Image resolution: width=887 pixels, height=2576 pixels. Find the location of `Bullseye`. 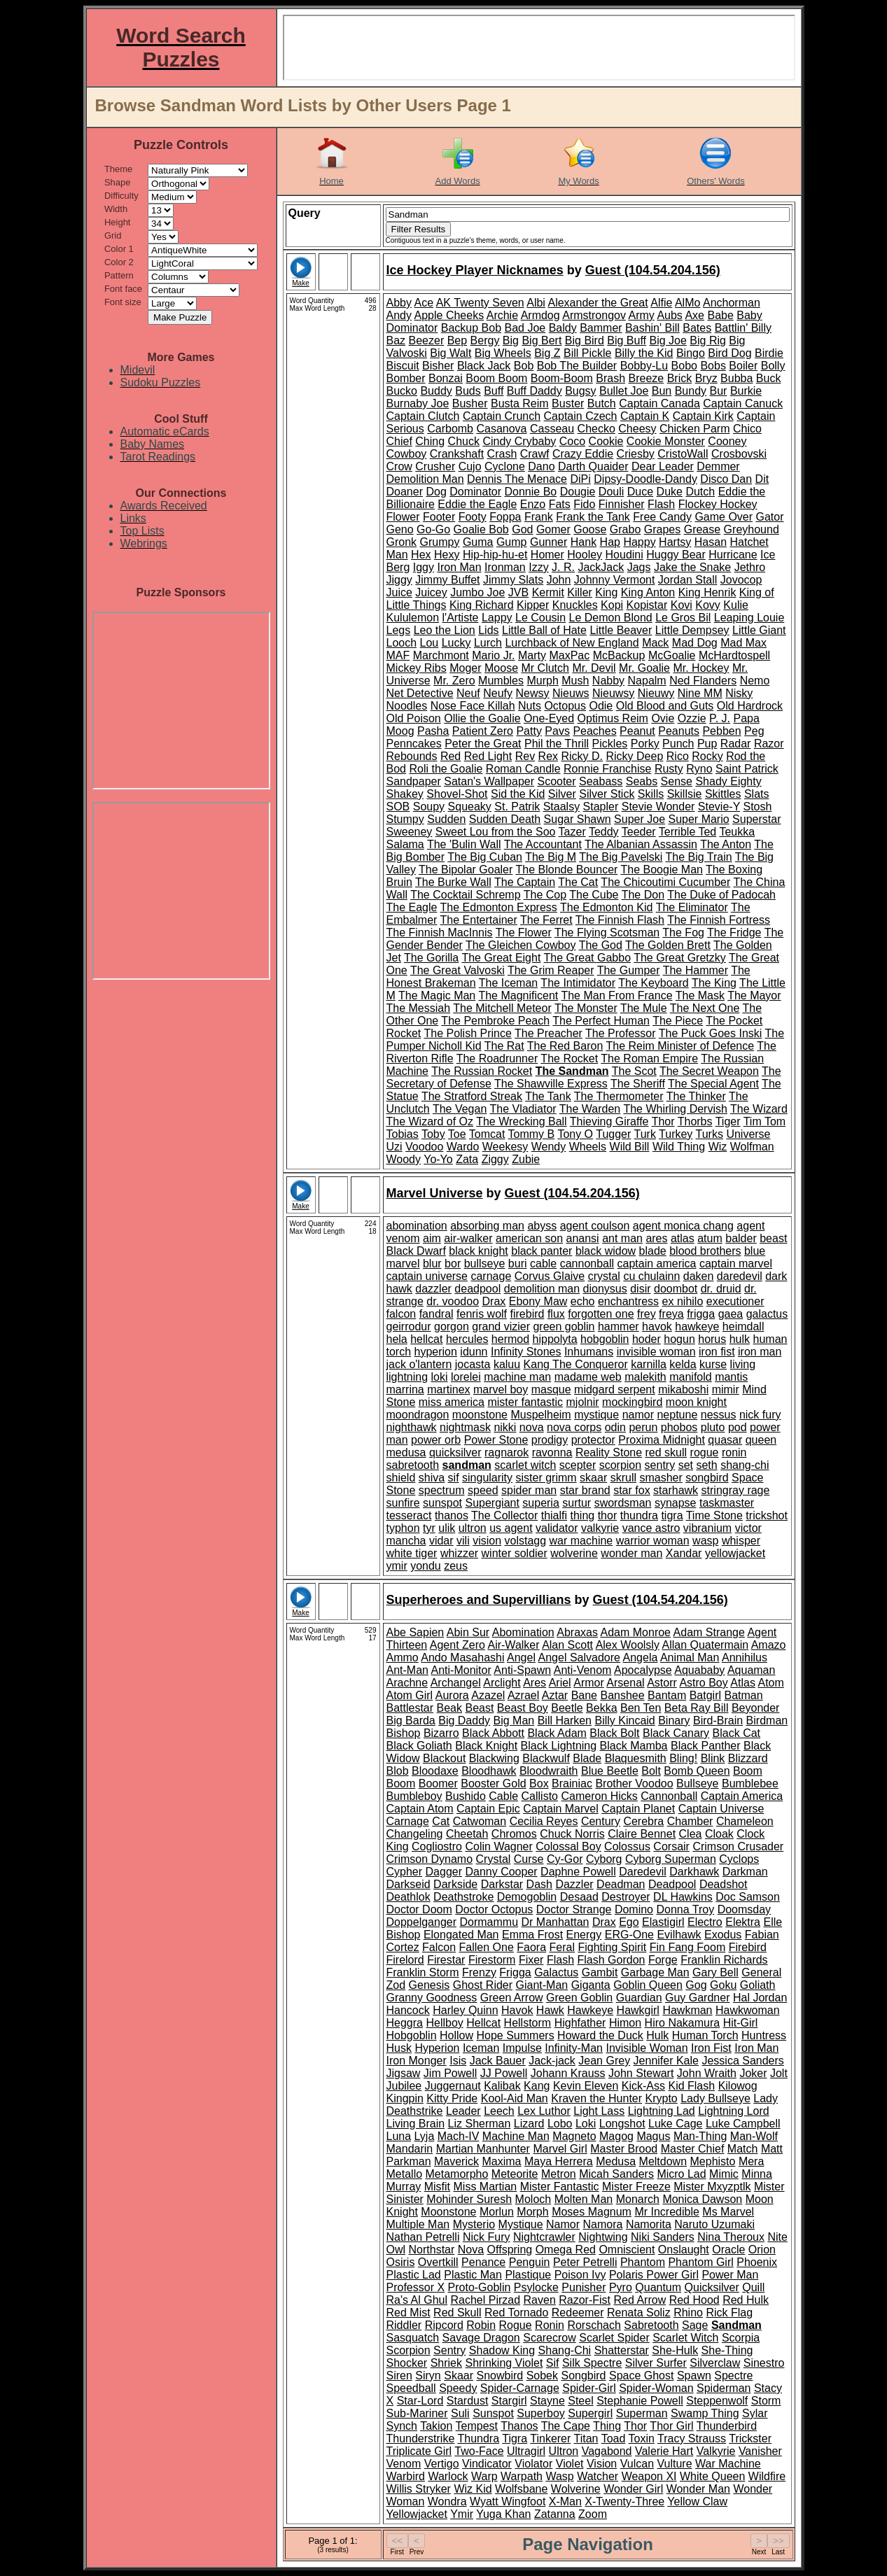

Bullseye is located at coordinates (697, 1783).